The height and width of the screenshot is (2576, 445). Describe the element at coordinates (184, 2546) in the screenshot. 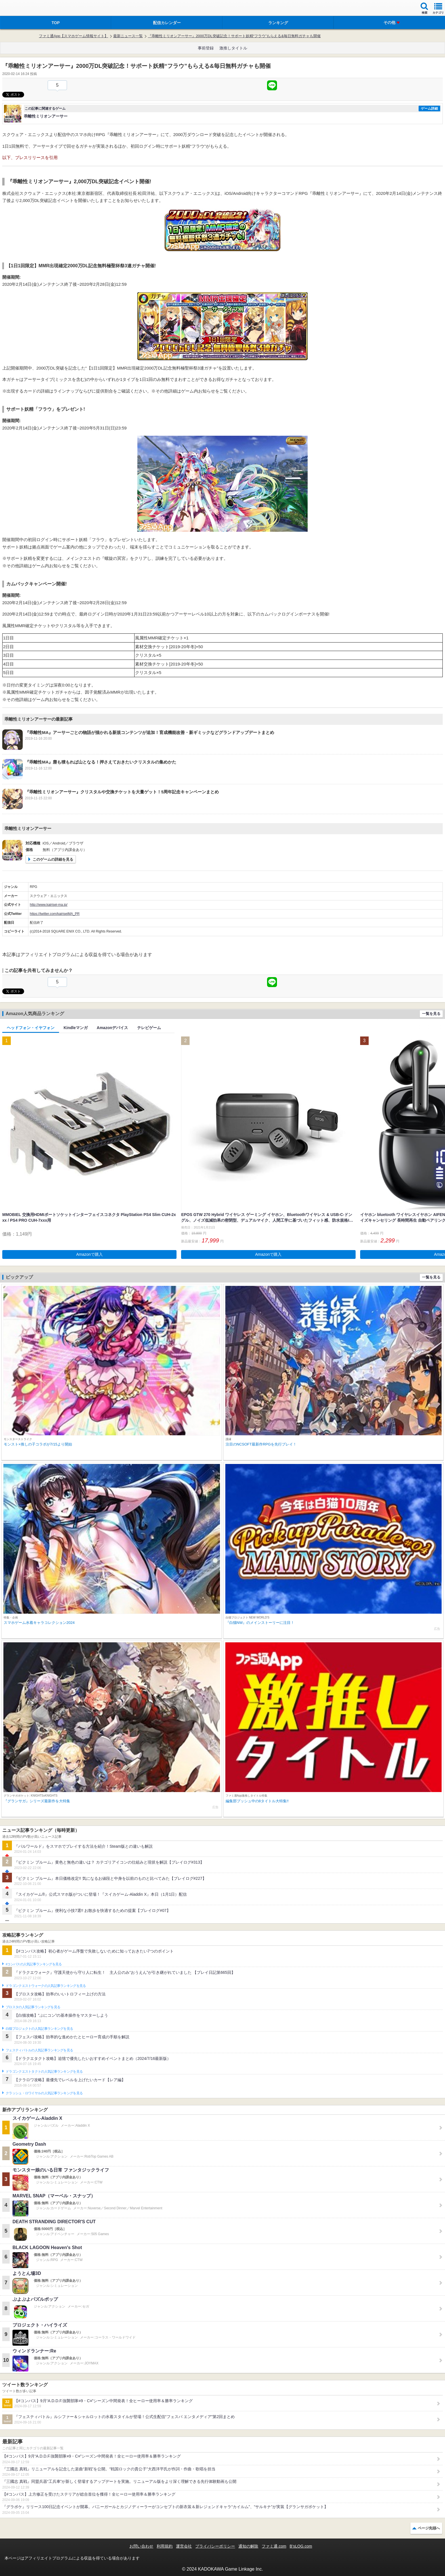

I see `運営会社` at that location.